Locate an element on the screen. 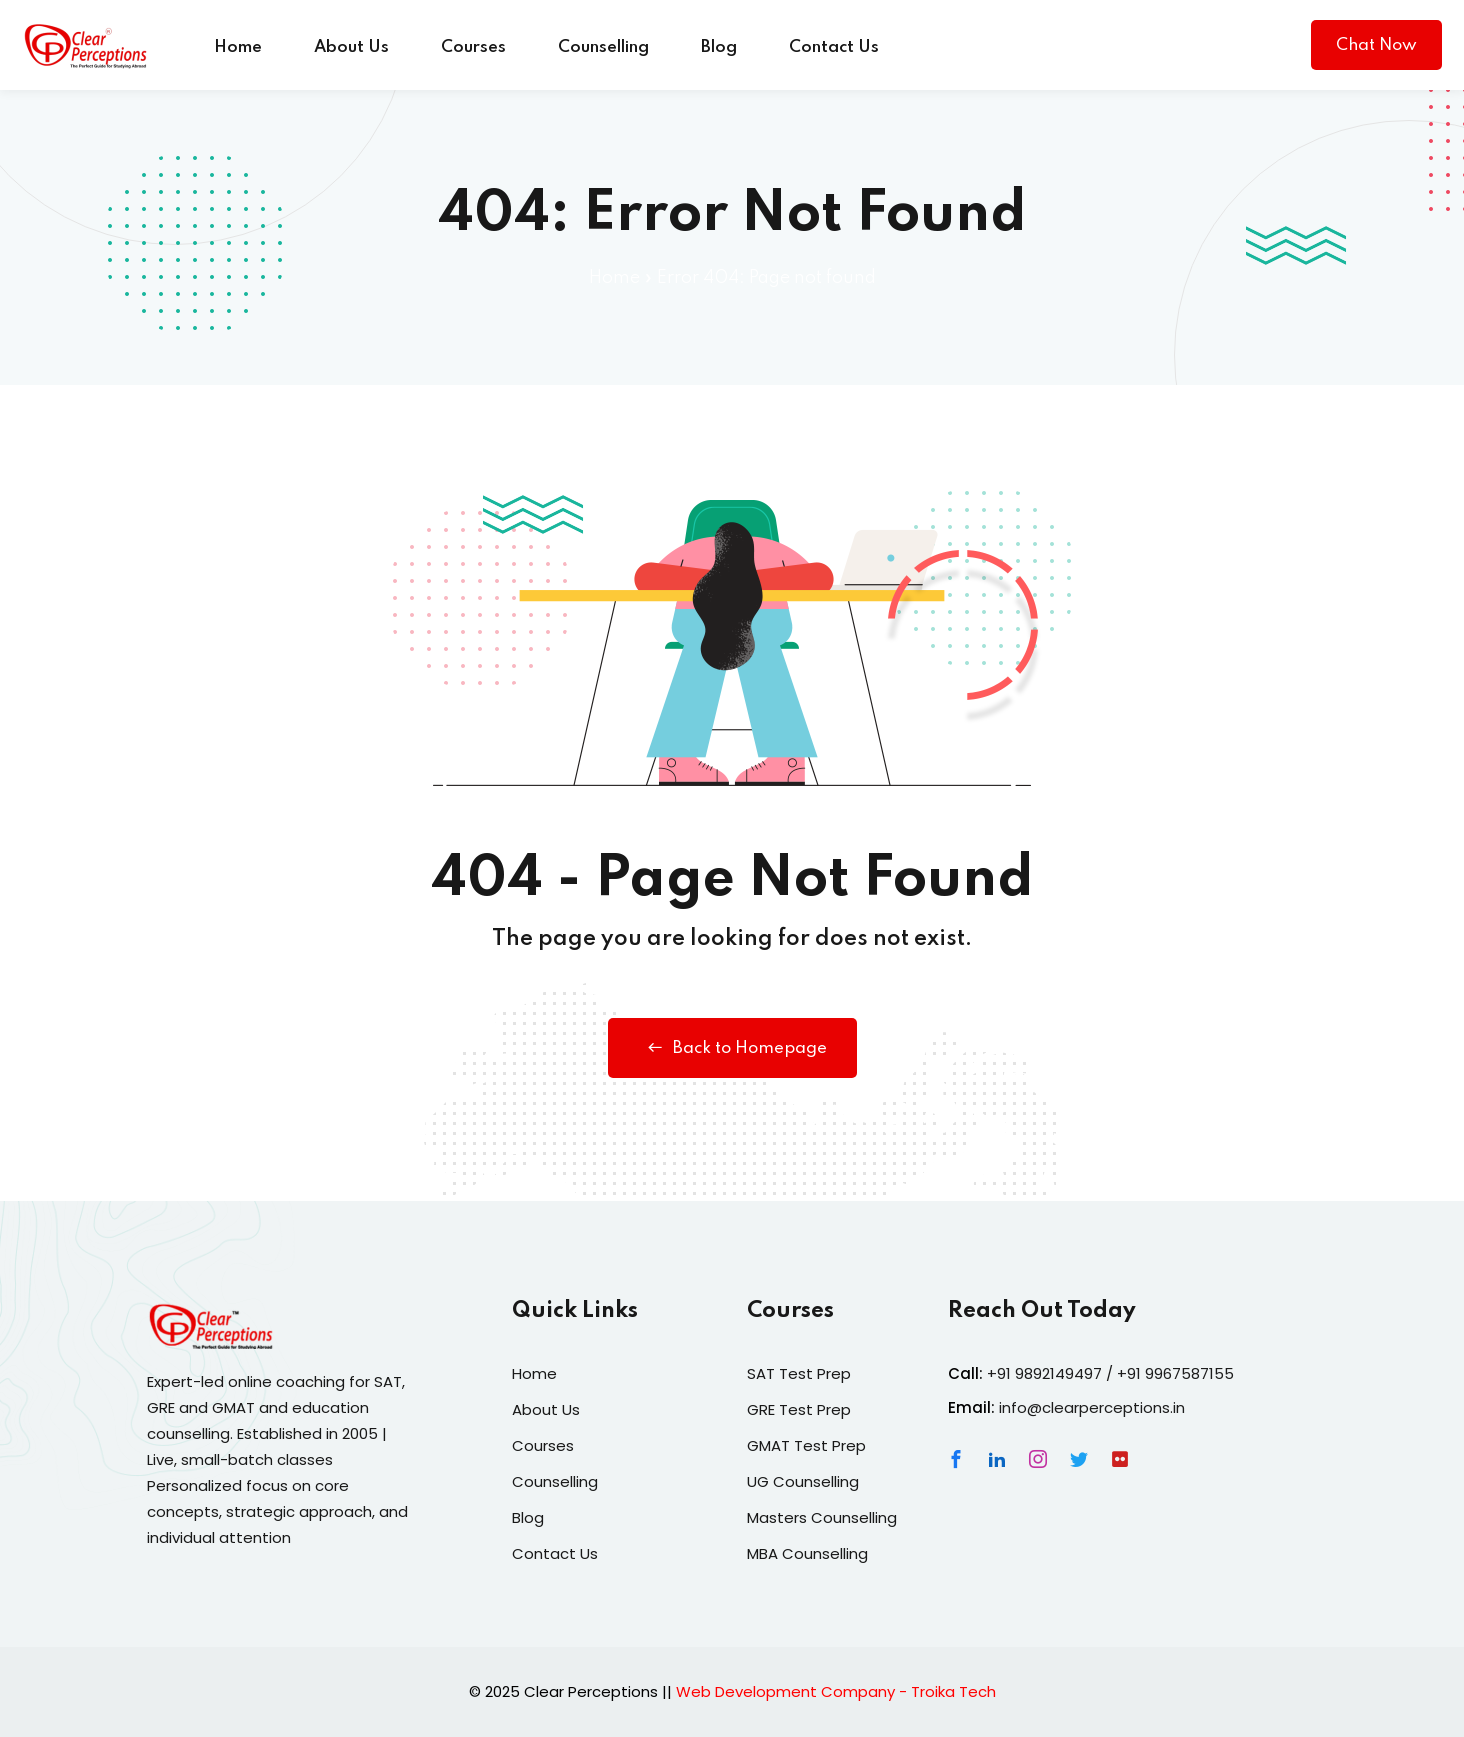 This screenshot has height=1737, width=1464. About Us is located at coordinates (351, 47).